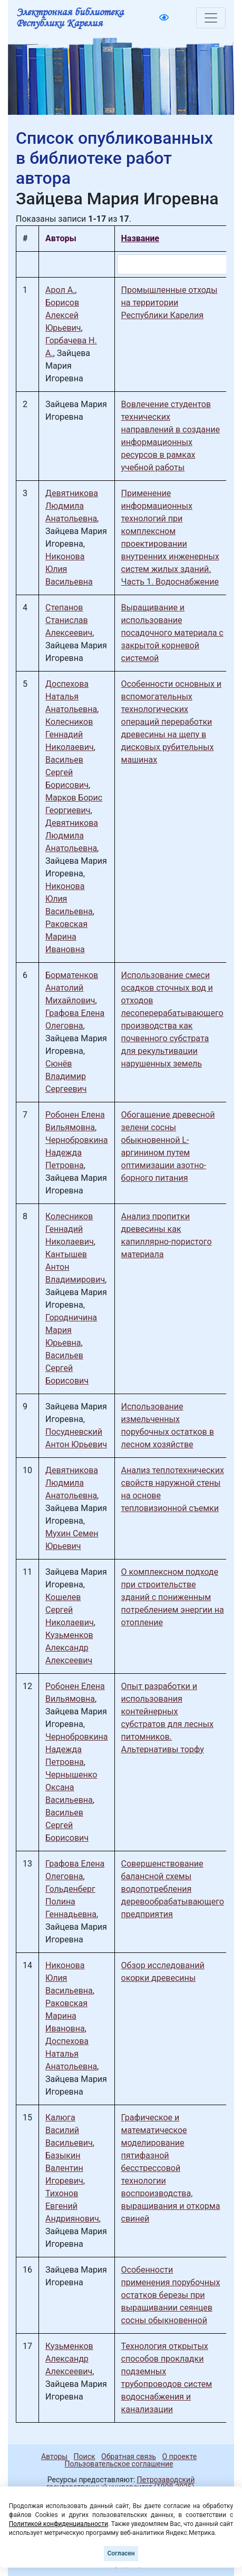 This screenshot has height=2576, width=242. What do you see at coordinates (118, 2464) in the screenshot?
I see `Пользовательское соглашение` at bounding box center [118, 2464].